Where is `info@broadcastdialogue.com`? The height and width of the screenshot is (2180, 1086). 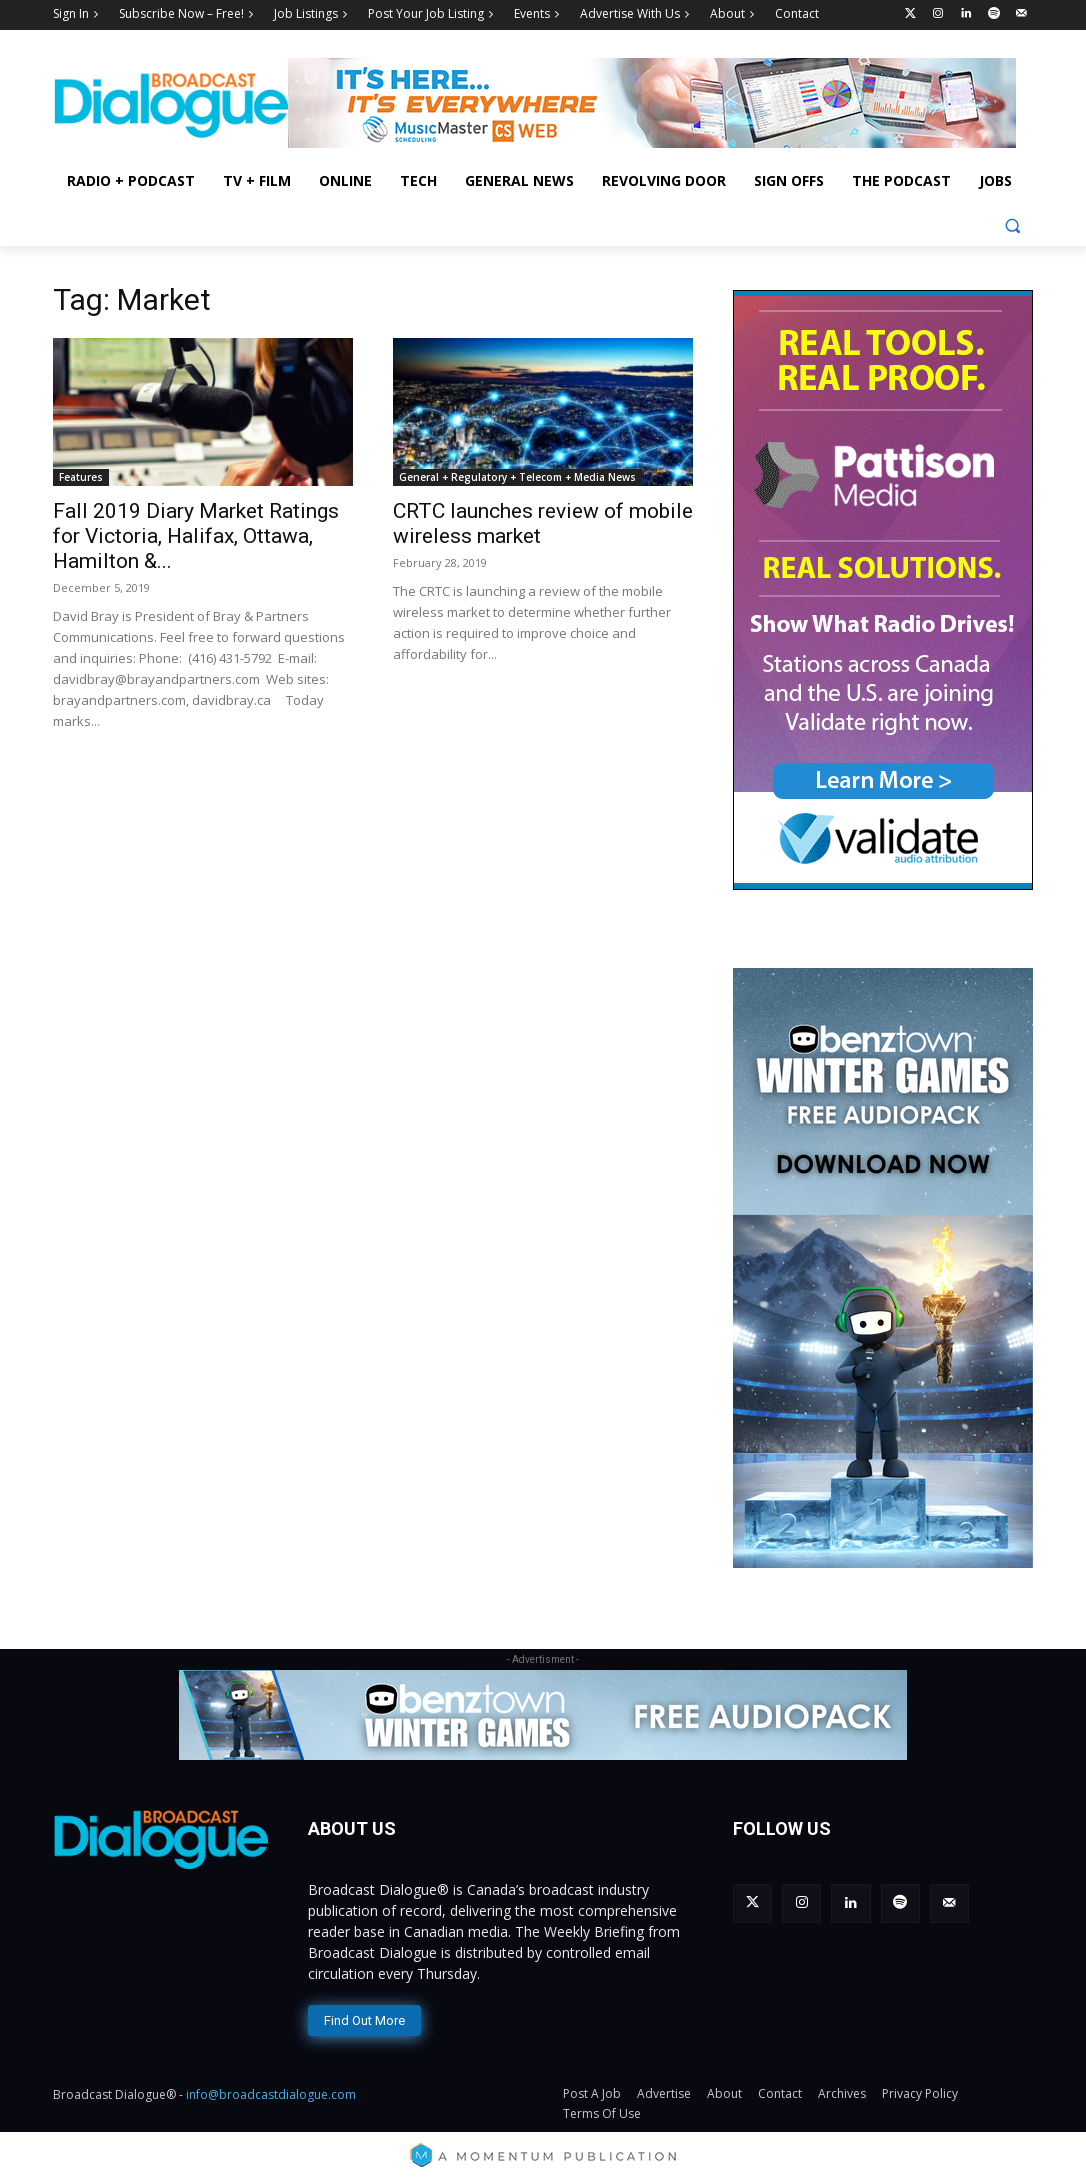
info@broadcastdialogue.com is located at coordinates (271, 2091).